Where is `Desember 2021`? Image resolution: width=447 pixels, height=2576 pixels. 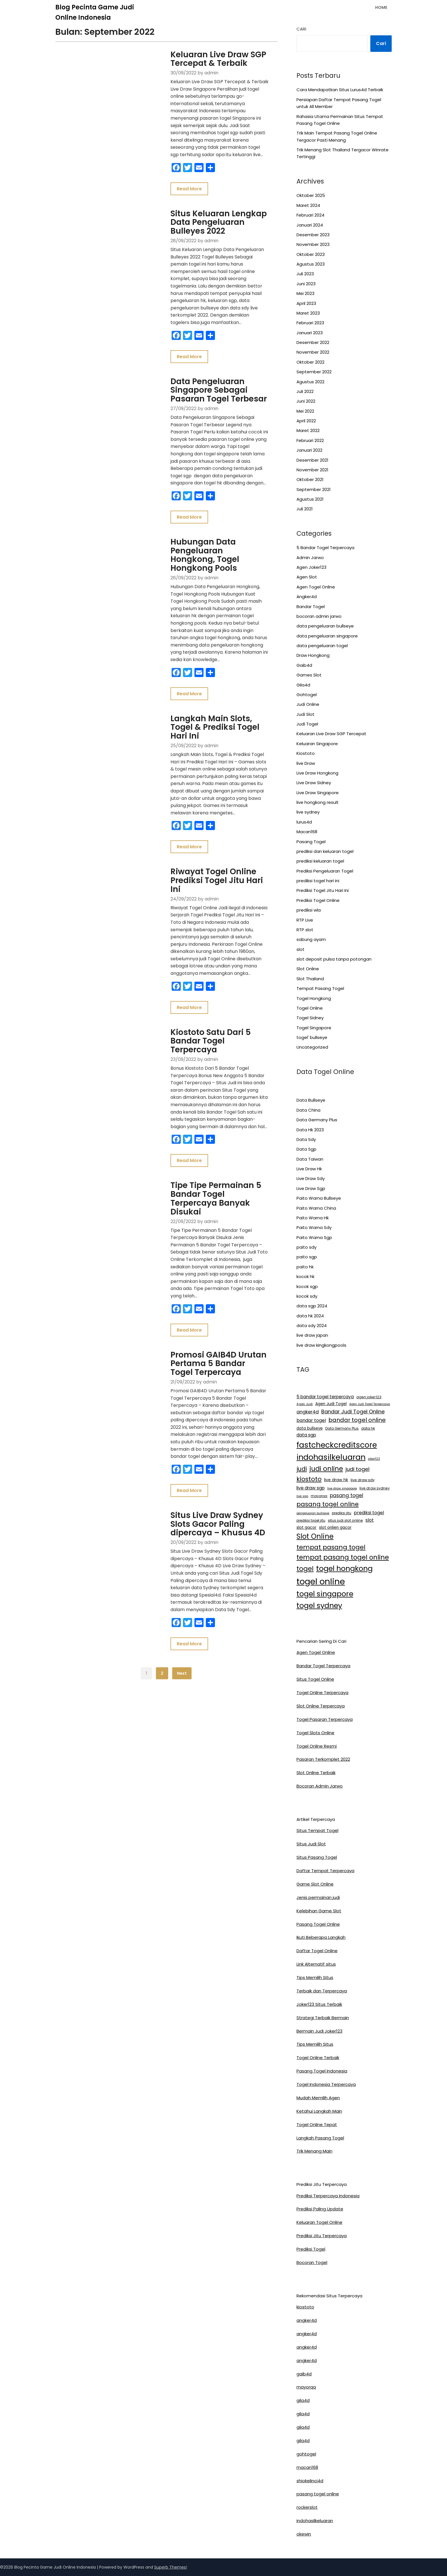 Desember 2021 is located at coordinates (312, 460).